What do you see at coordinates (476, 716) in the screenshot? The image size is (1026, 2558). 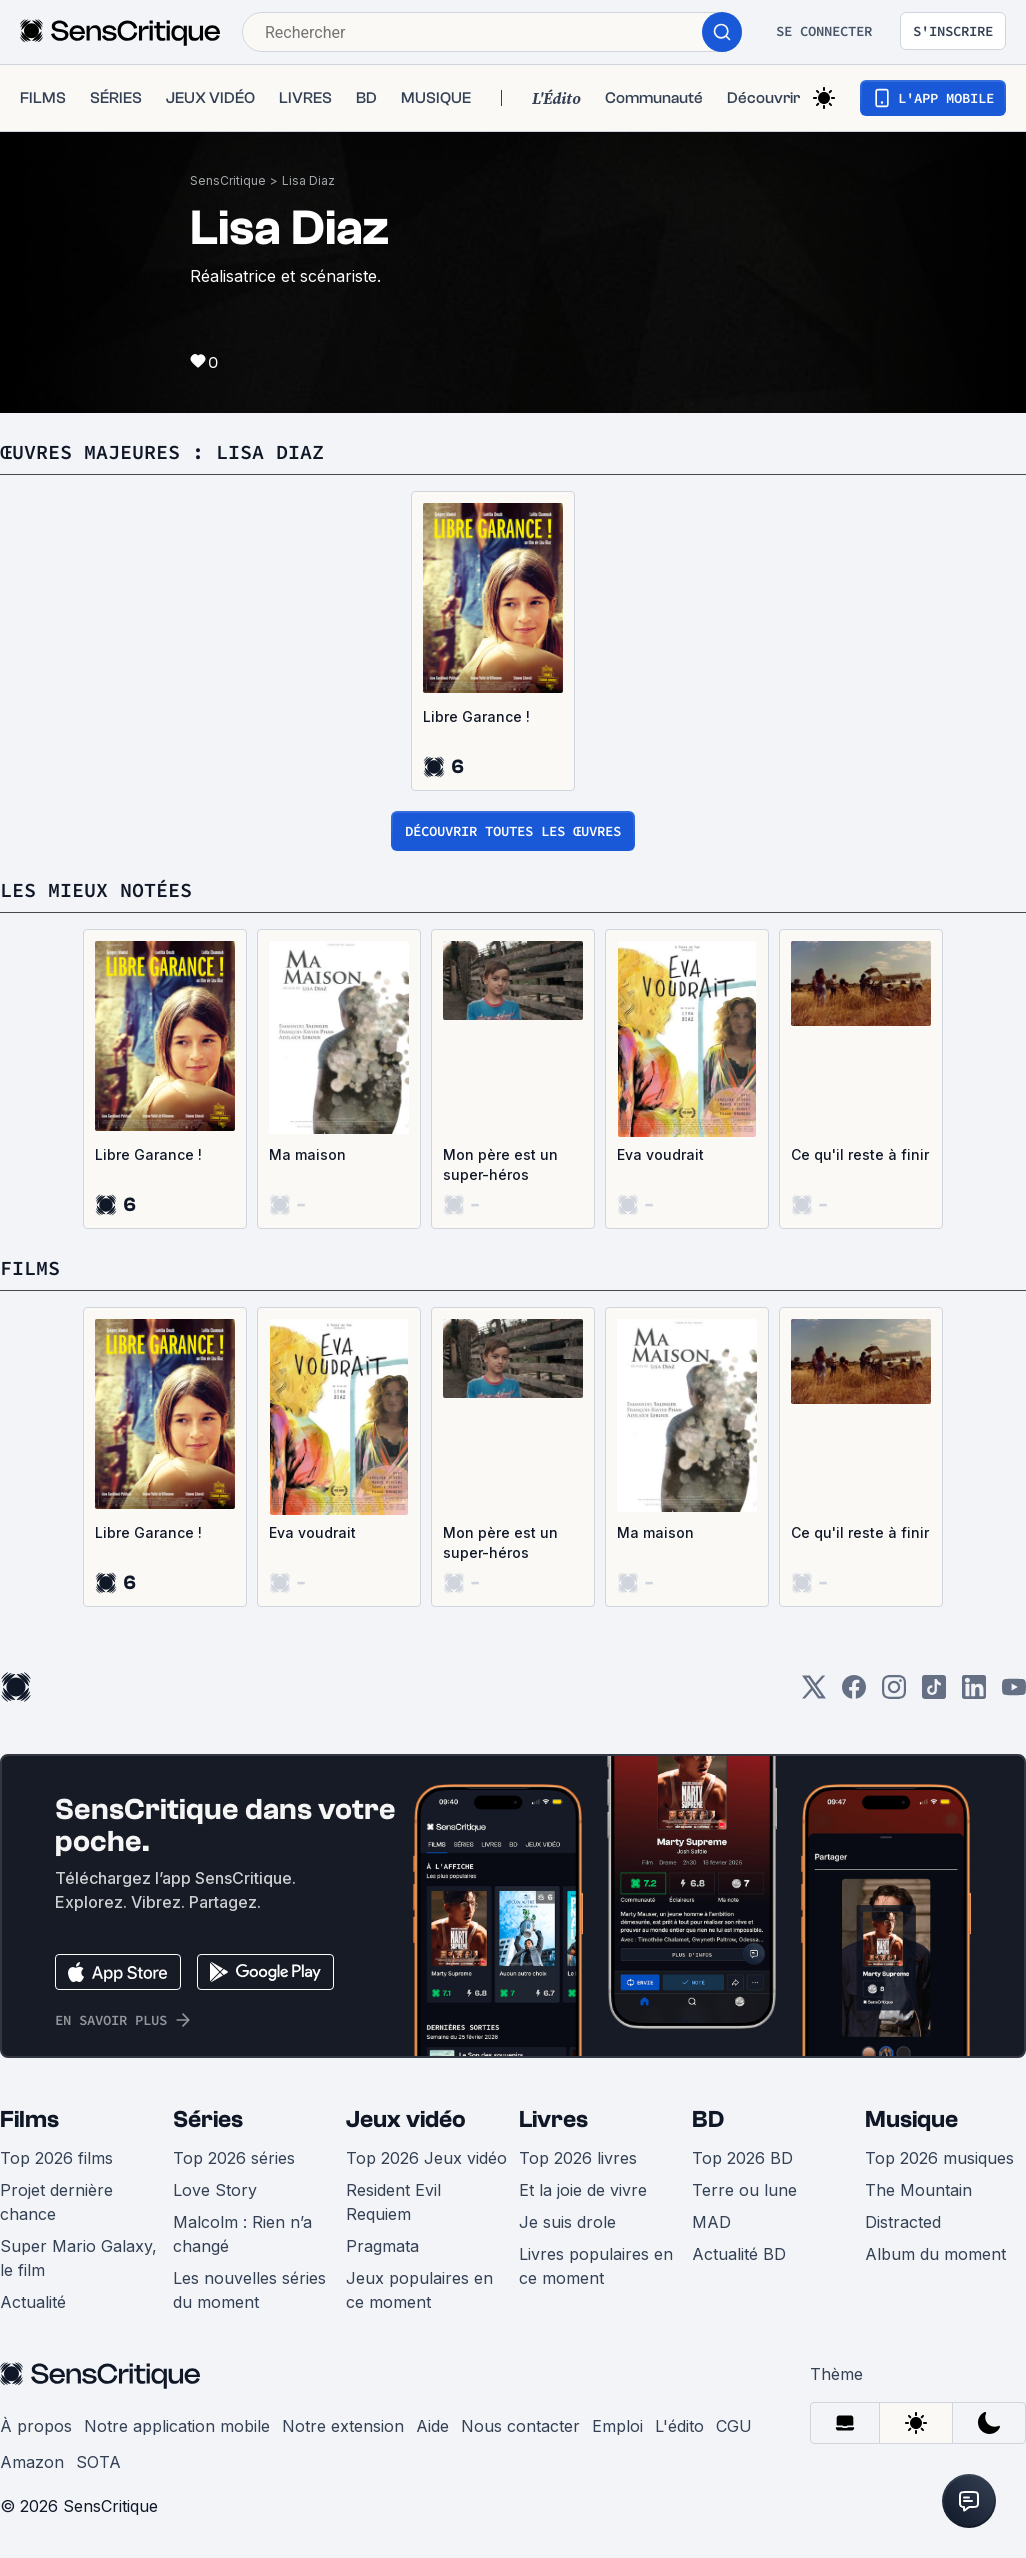 I see `Libre Garance !` at bounding box center [476, 716].